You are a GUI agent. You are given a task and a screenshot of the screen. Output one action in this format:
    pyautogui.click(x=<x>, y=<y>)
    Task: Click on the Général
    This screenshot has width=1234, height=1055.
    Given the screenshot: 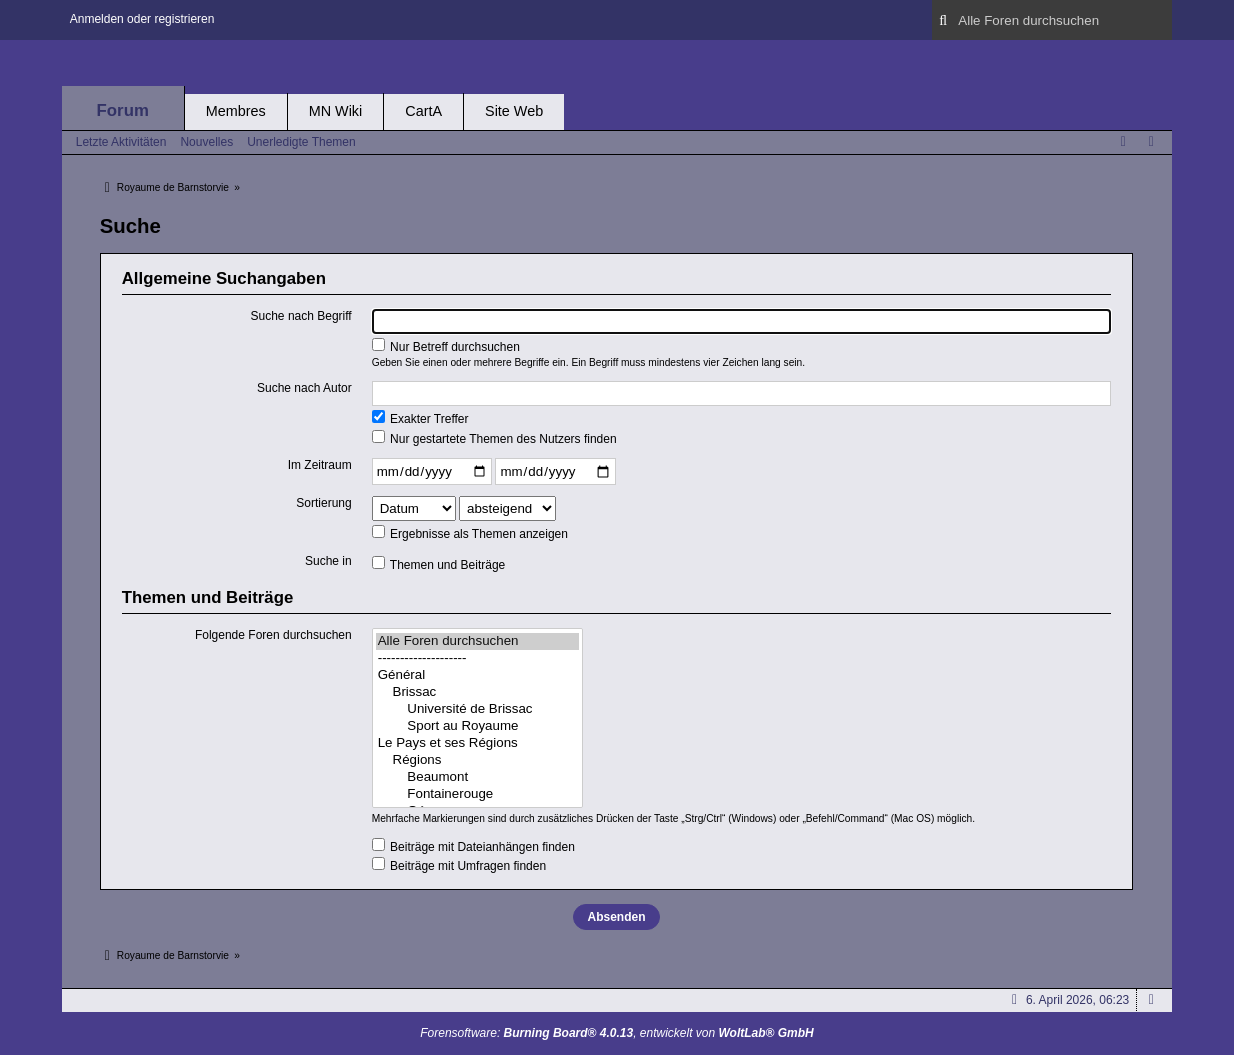 What is the action you would take?
    pyautogui.click(x=477, y=675)
    